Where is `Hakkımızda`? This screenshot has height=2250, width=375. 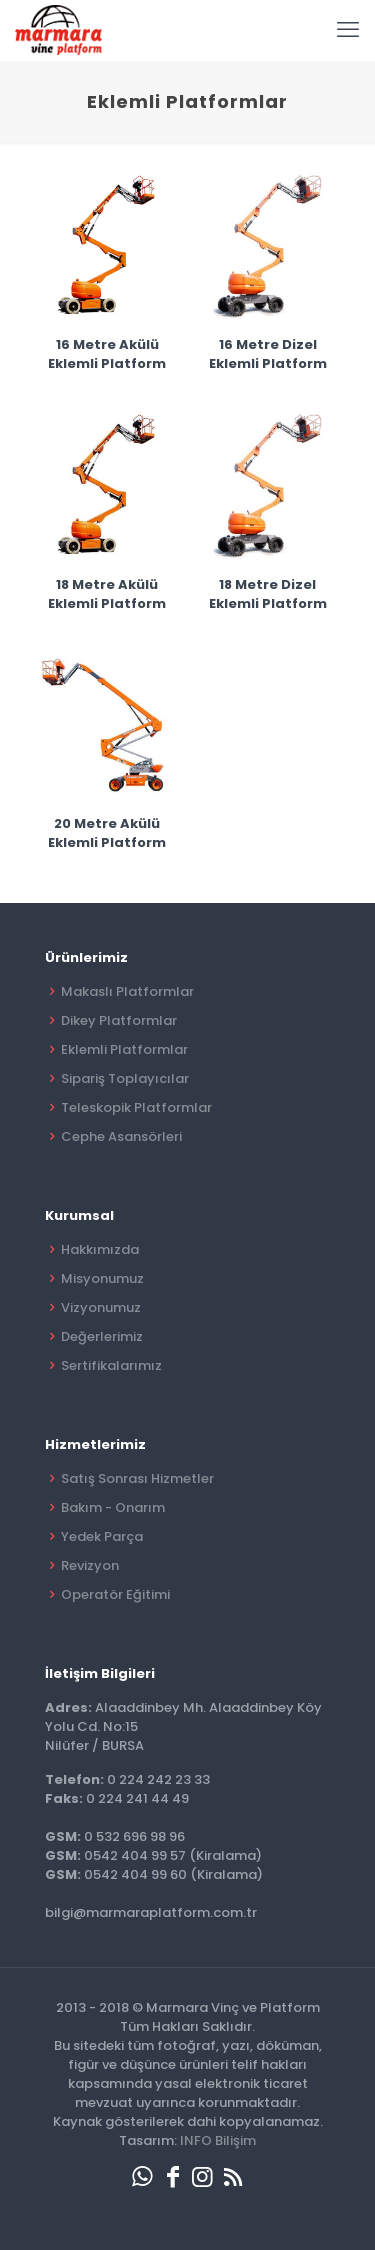
Hakkımızda is located at coordinates (100, 1249).